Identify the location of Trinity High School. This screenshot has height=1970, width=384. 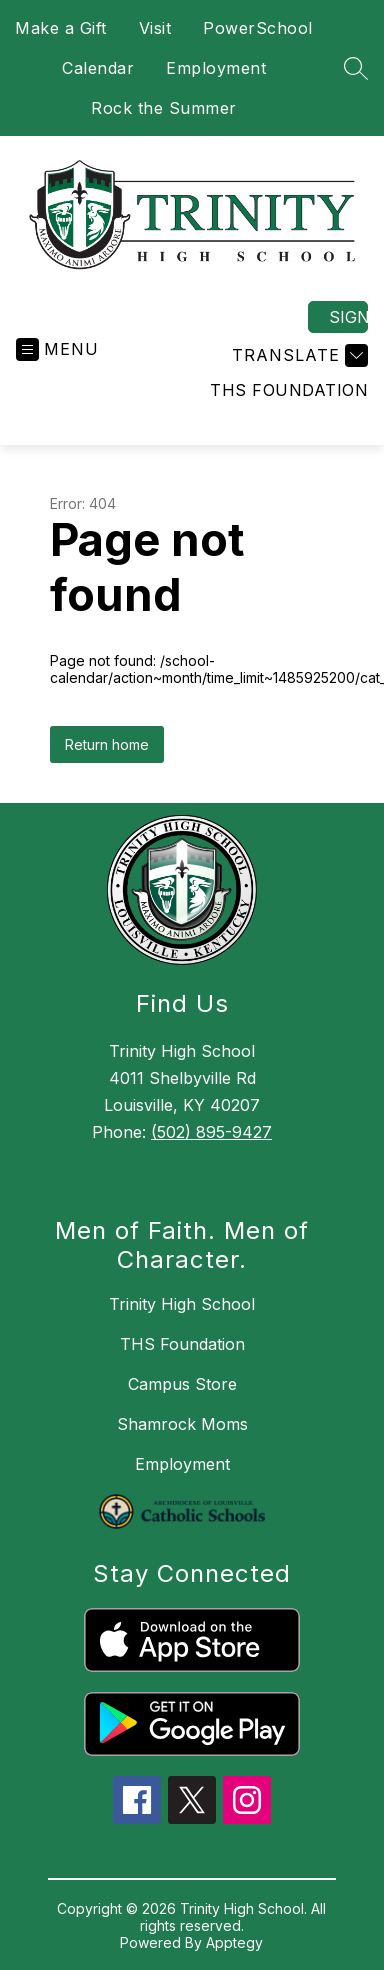
(182, 1304).